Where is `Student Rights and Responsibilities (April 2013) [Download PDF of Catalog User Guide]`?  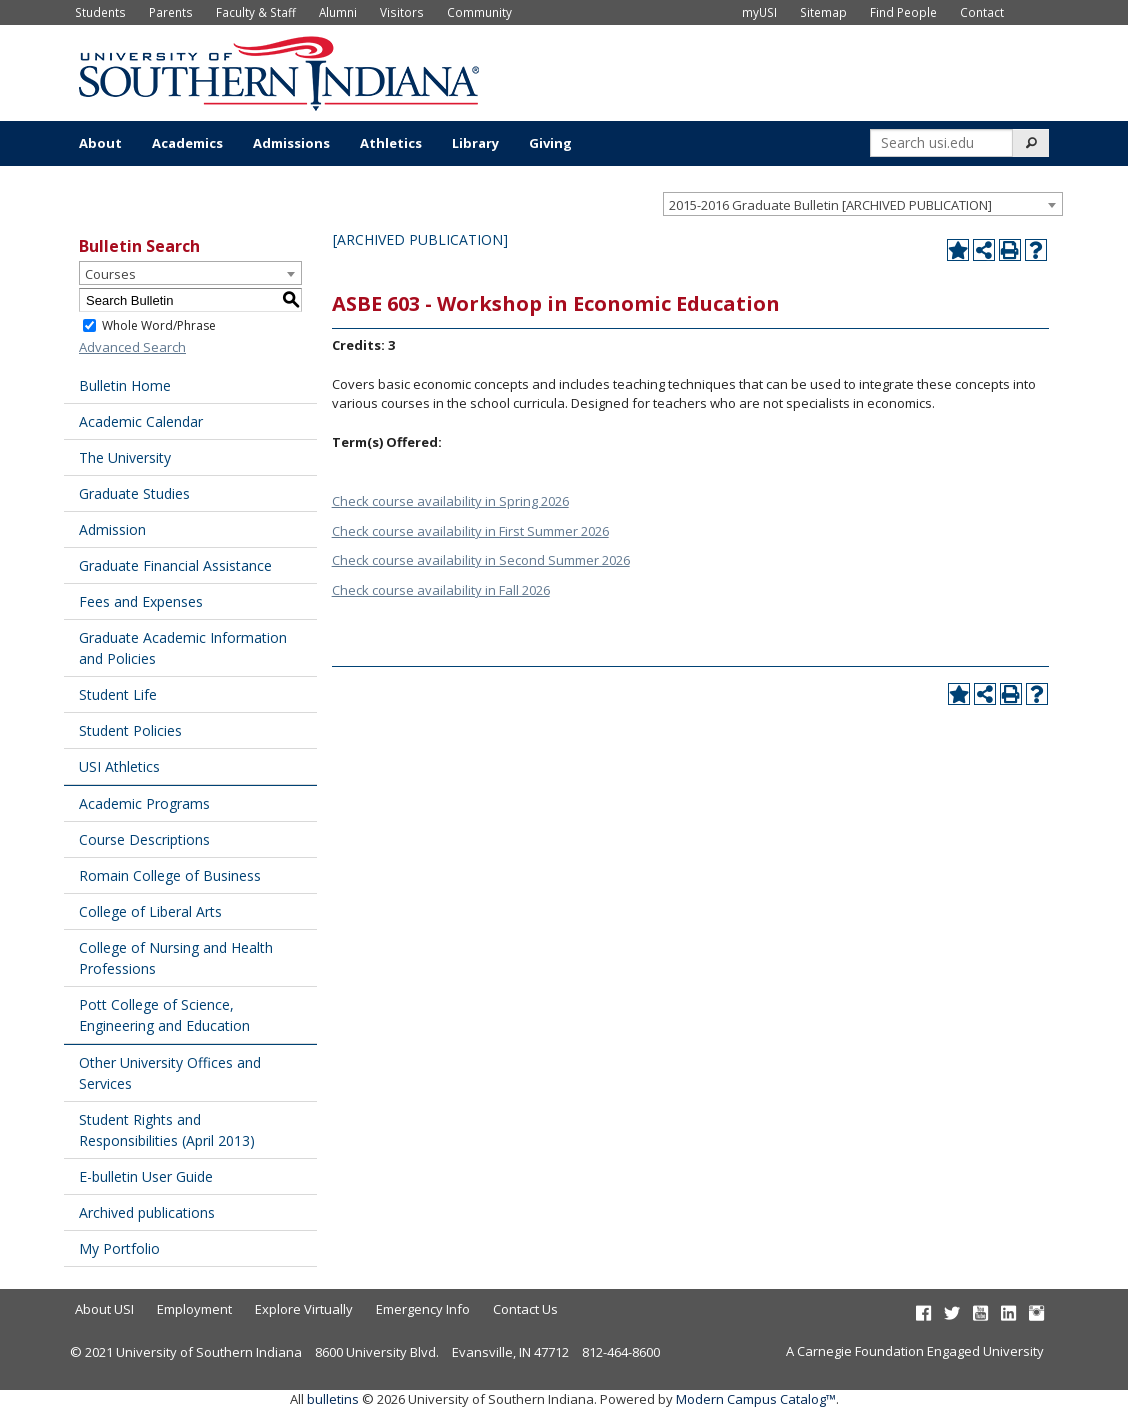 Student Rights and Responsibilities (April 2013) [Download PDF of Catalog User Guide] is located at coordinates (167, 1130).